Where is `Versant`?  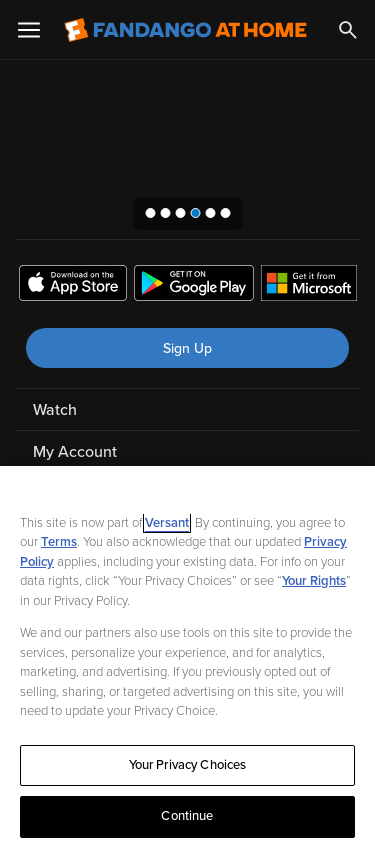
Versant is located at coordinates (167, 523).